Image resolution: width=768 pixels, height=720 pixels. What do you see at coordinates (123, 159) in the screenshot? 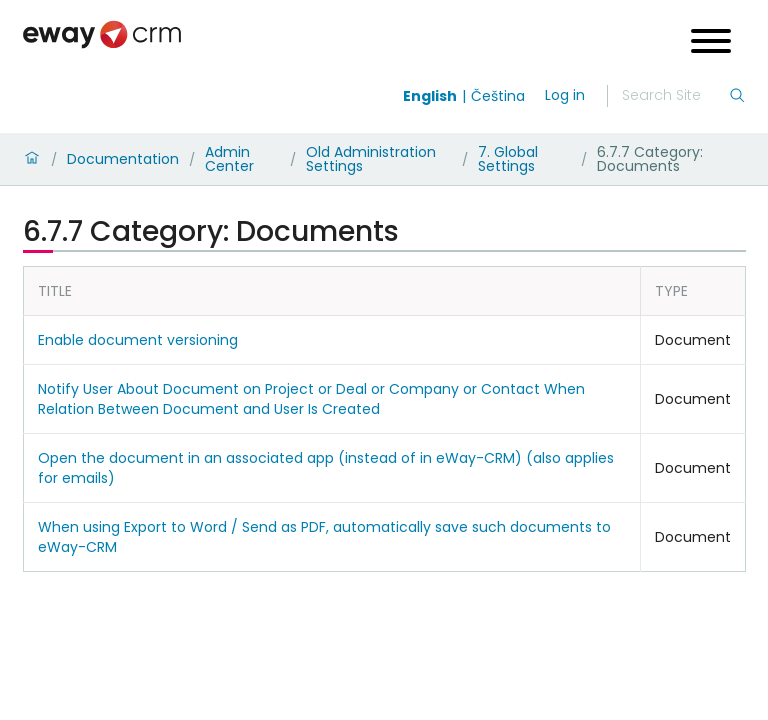
I see `Documentation` at bounding box center [123, 159].